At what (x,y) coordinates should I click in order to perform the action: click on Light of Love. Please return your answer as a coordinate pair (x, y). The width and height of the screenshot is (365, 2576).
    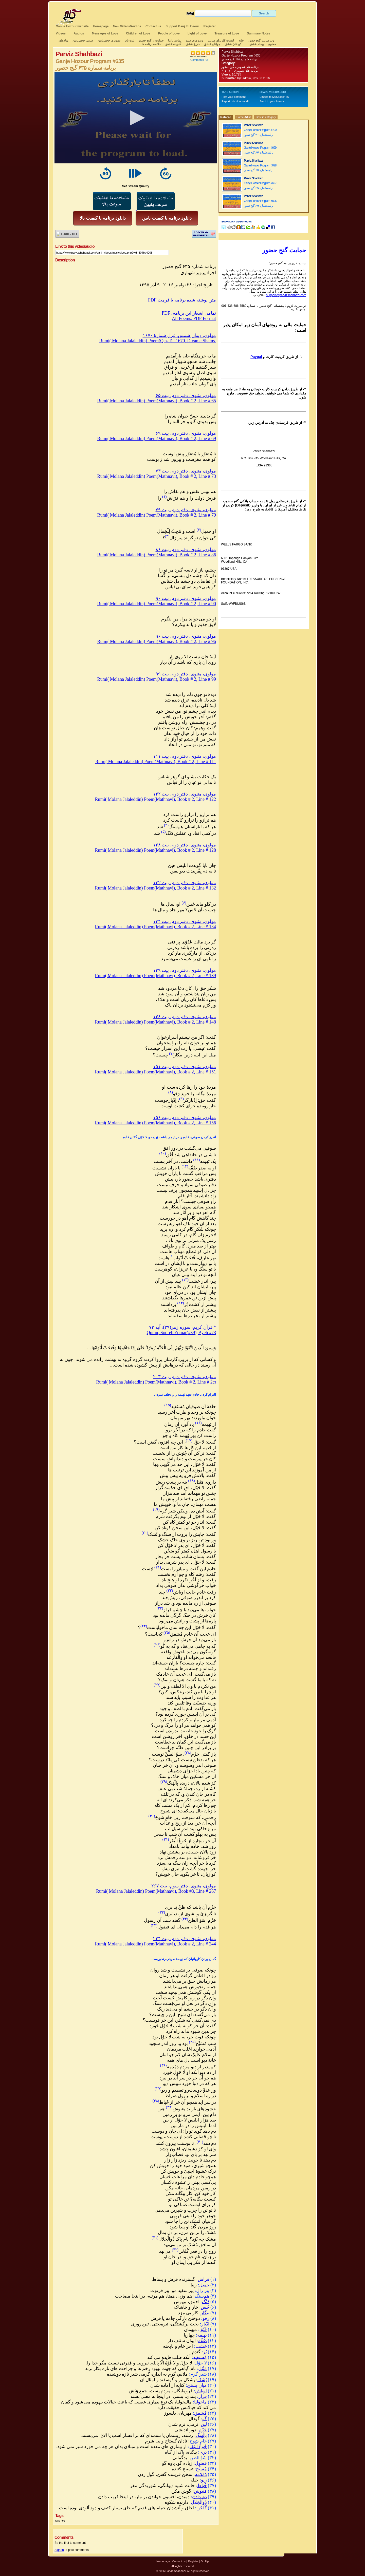
    Looking at the image, I should click on (197, 33).